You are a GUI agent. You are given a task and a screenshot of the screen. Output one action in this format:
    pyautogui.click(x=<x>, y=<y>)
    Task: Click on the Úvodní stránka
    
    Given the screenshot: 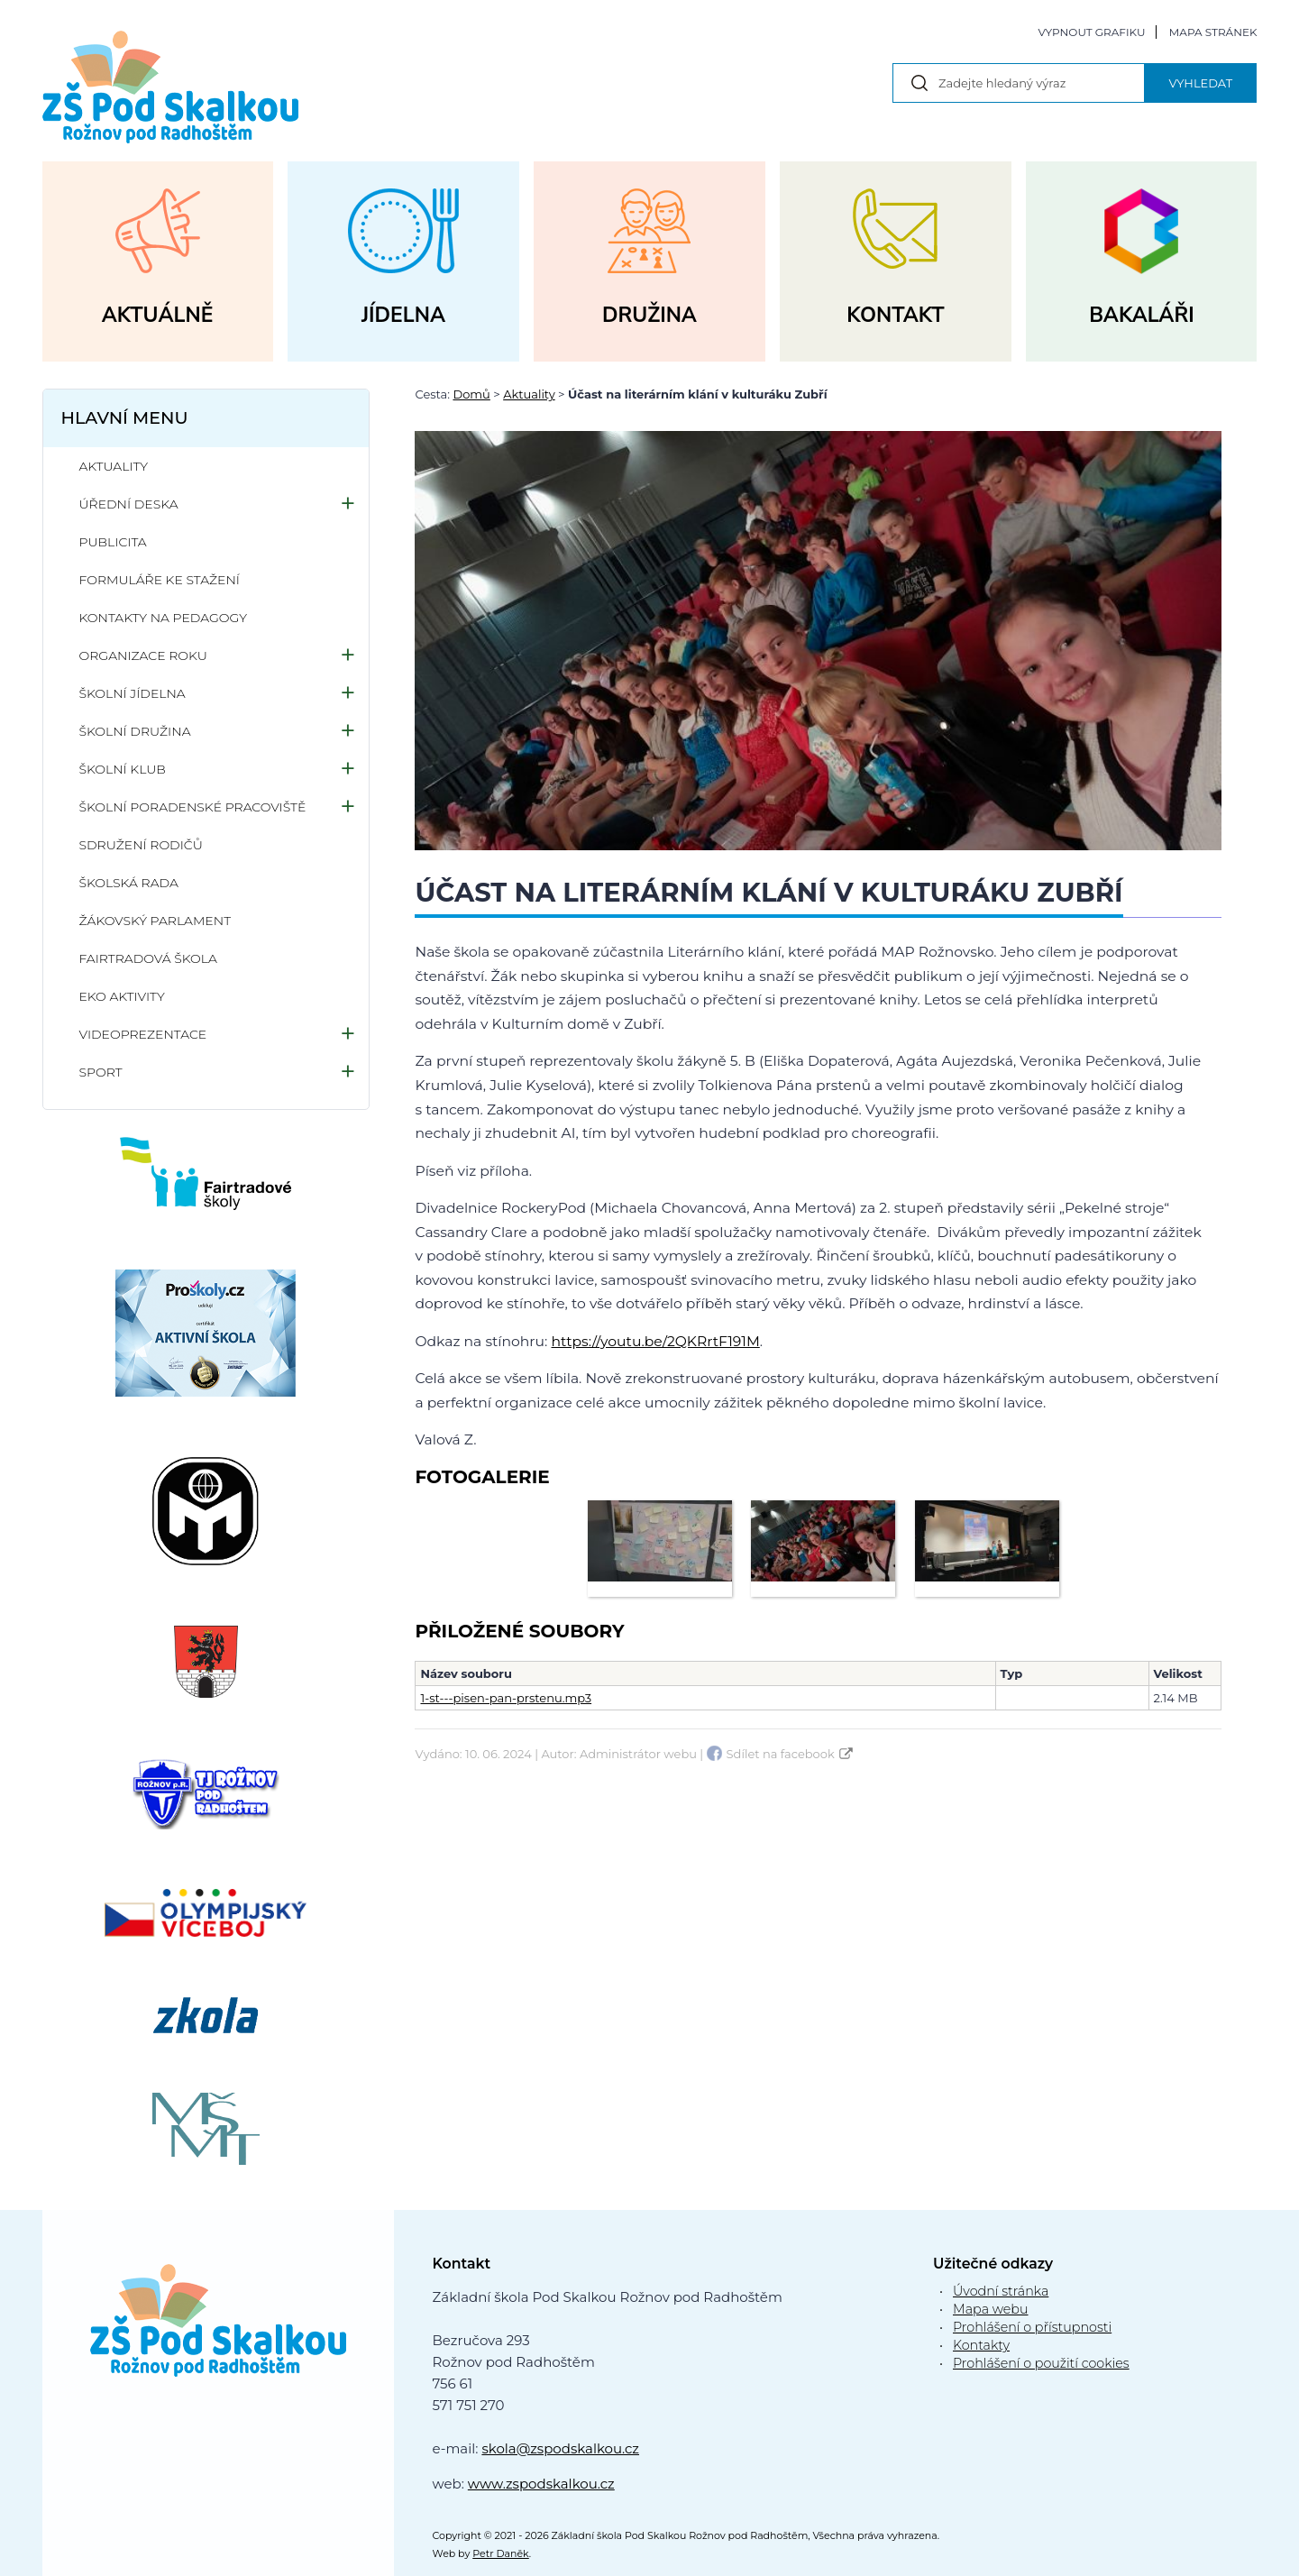 What is the action you would take?
    pyautogui.click(x=1000, y=2291)
    